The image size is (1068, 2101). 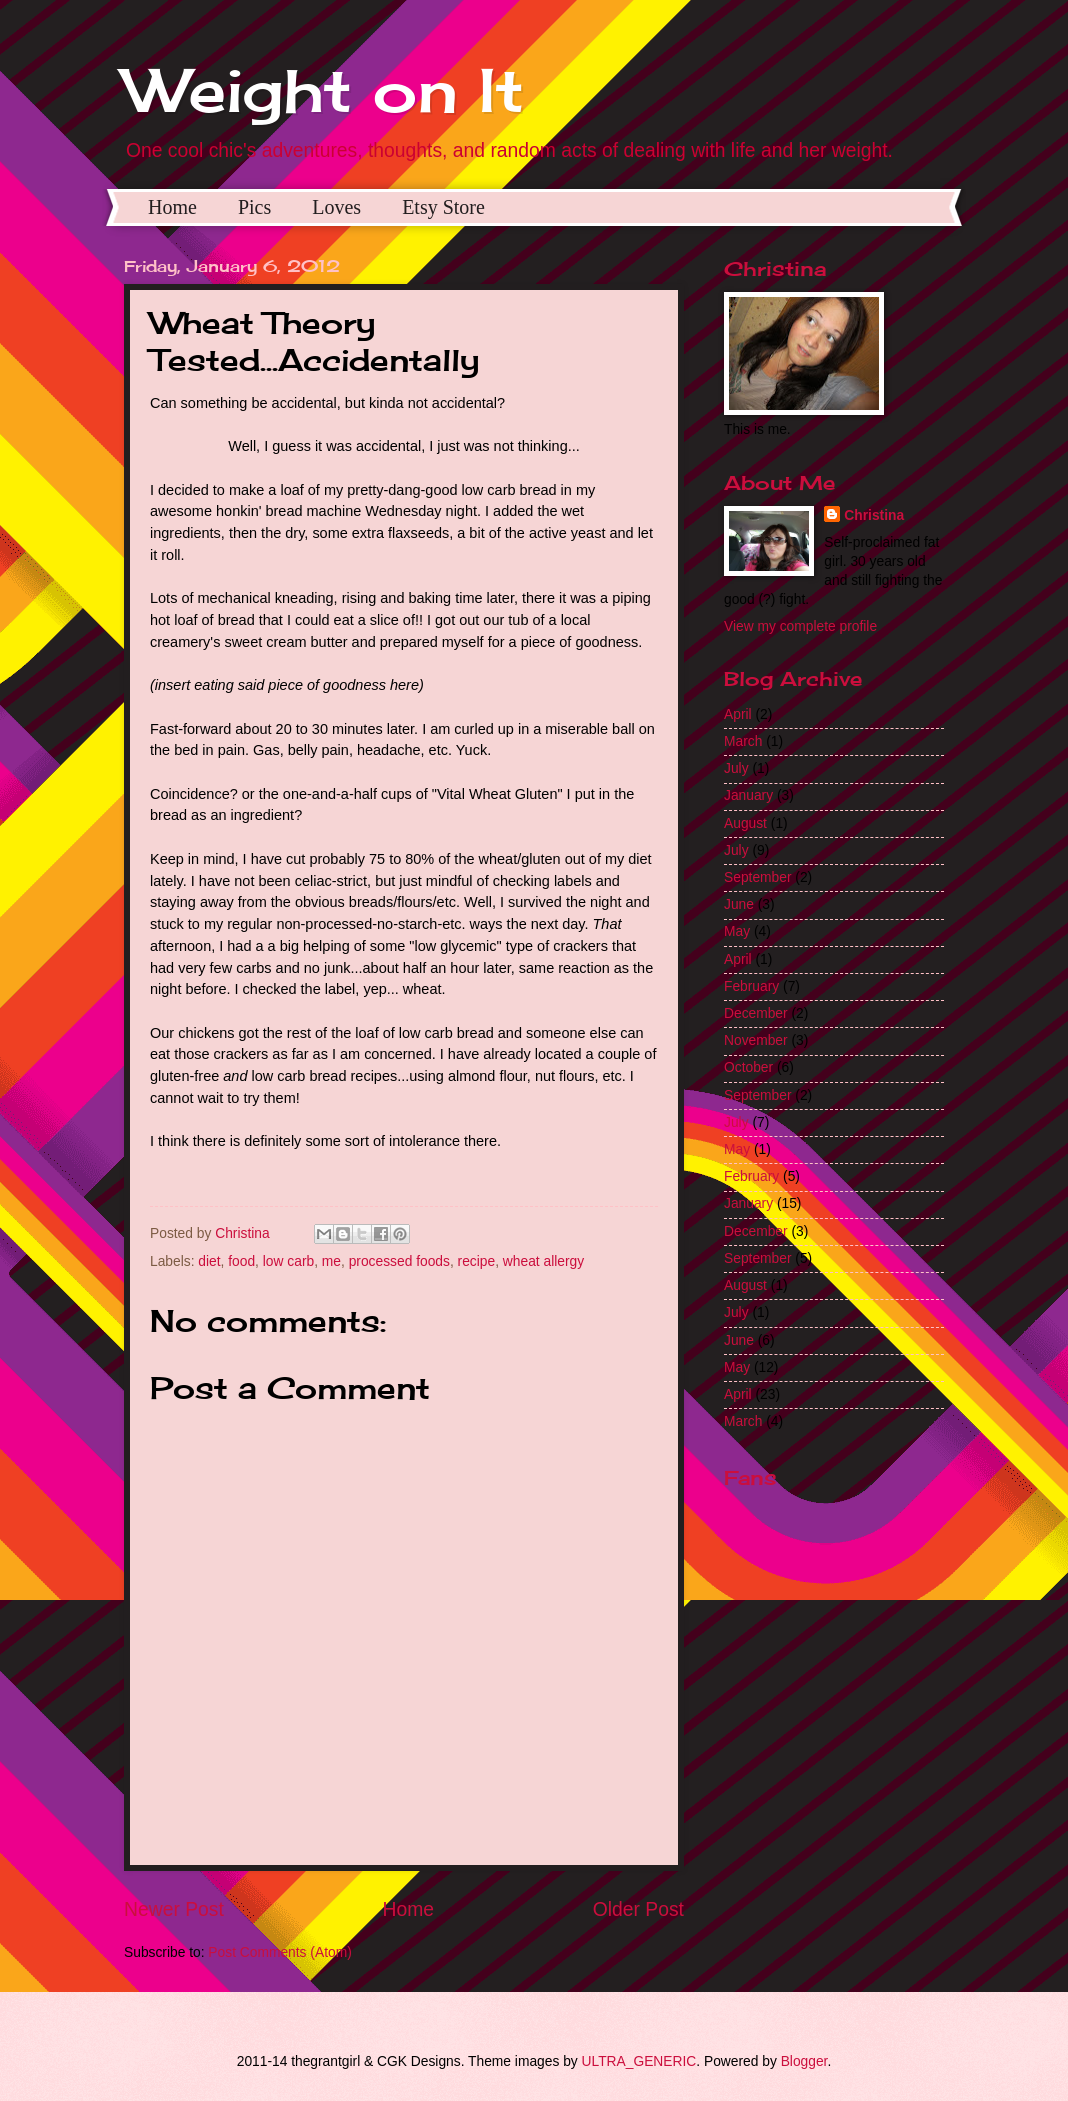 I want to click on Home, so click(x=172, y=207).